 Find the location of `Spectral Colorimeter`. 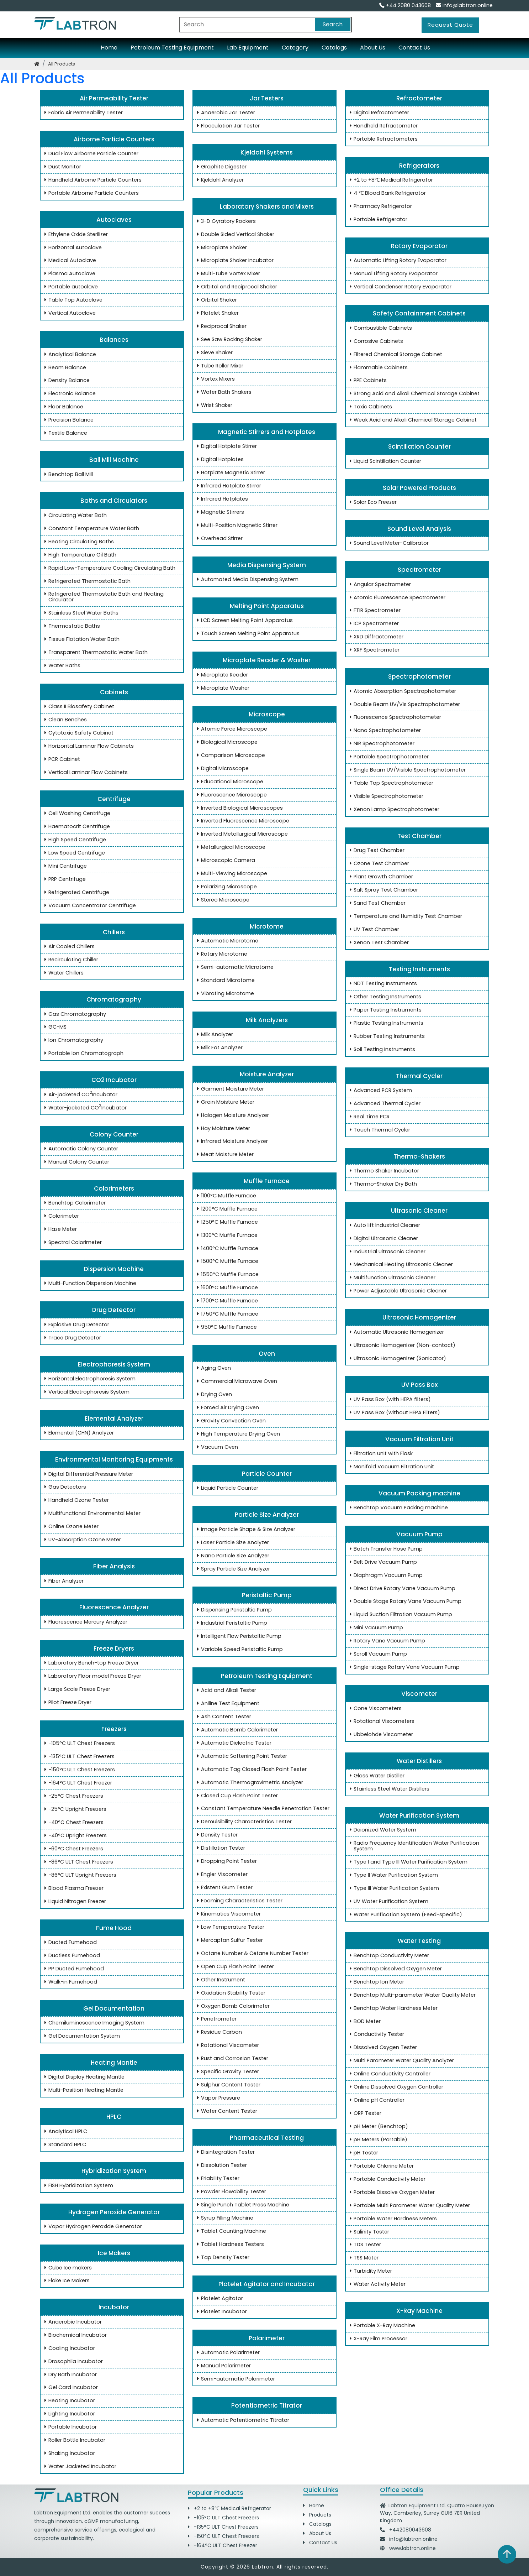

Spectral Colorimeter is located at coordinates (72, 1242).